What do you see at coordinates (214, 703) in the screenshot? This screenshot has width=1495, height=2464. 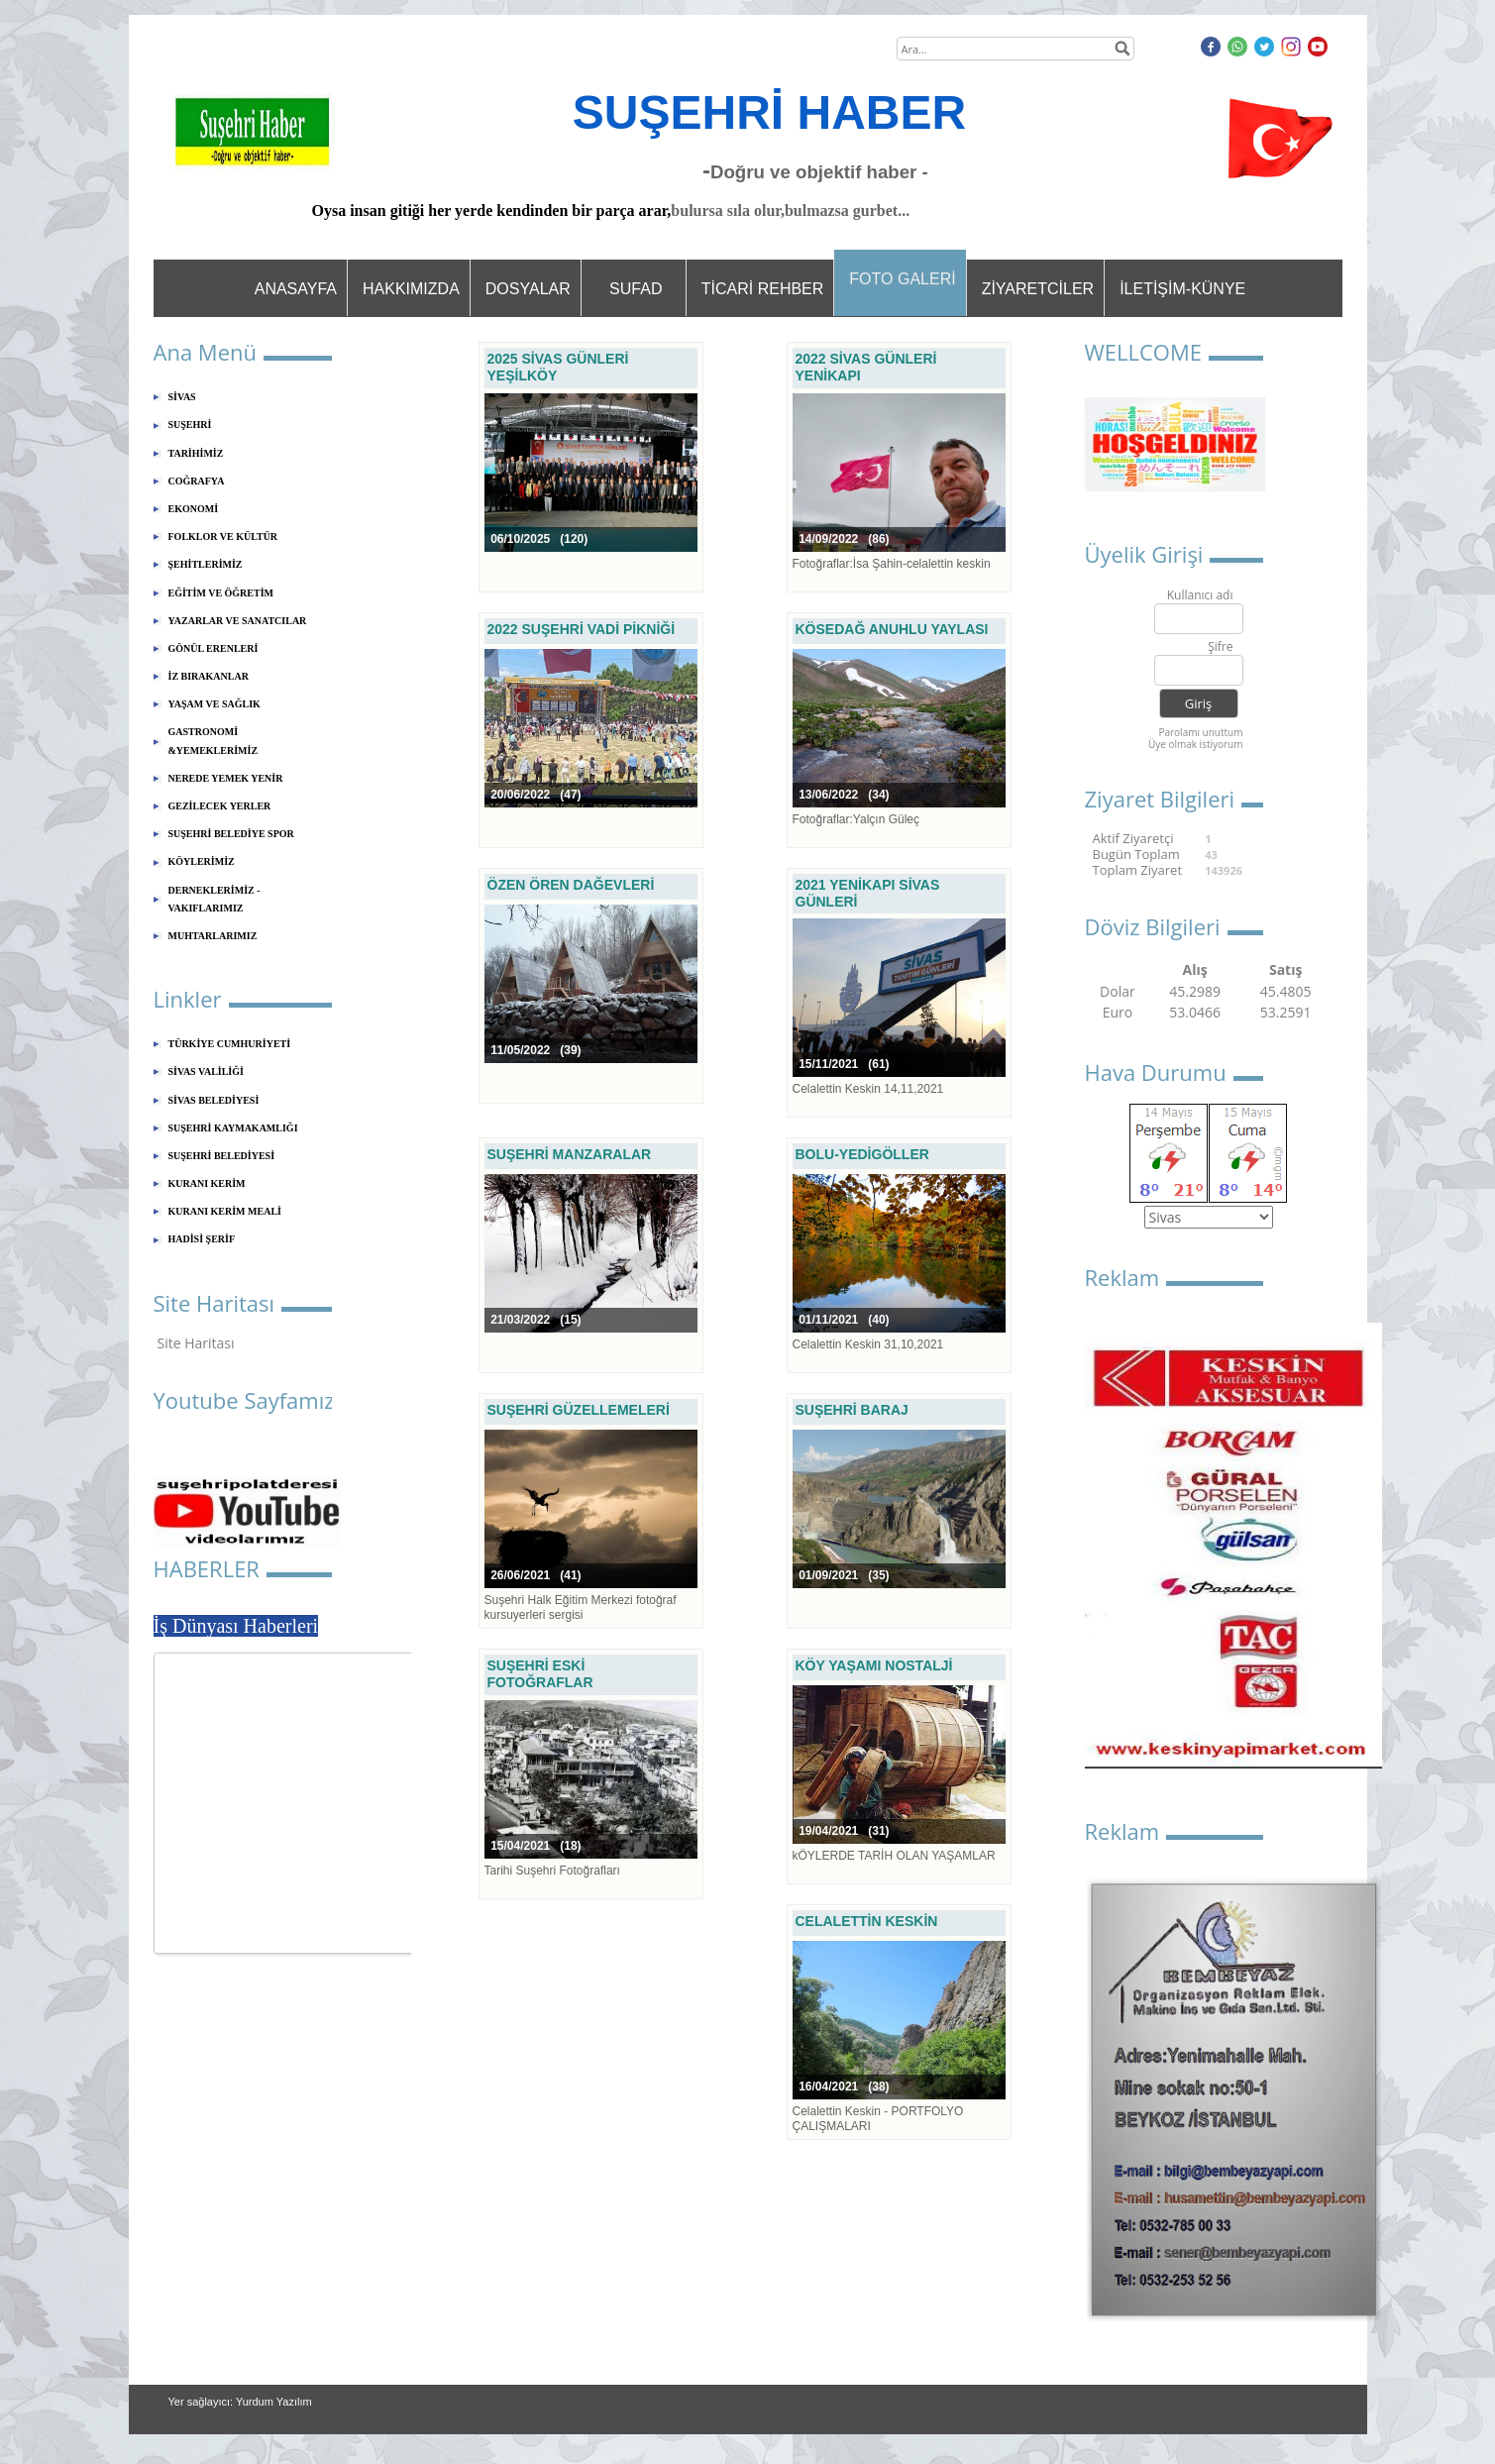 I see `YAŞAM VE SAĞLIK` at bounding box center [214, 703].